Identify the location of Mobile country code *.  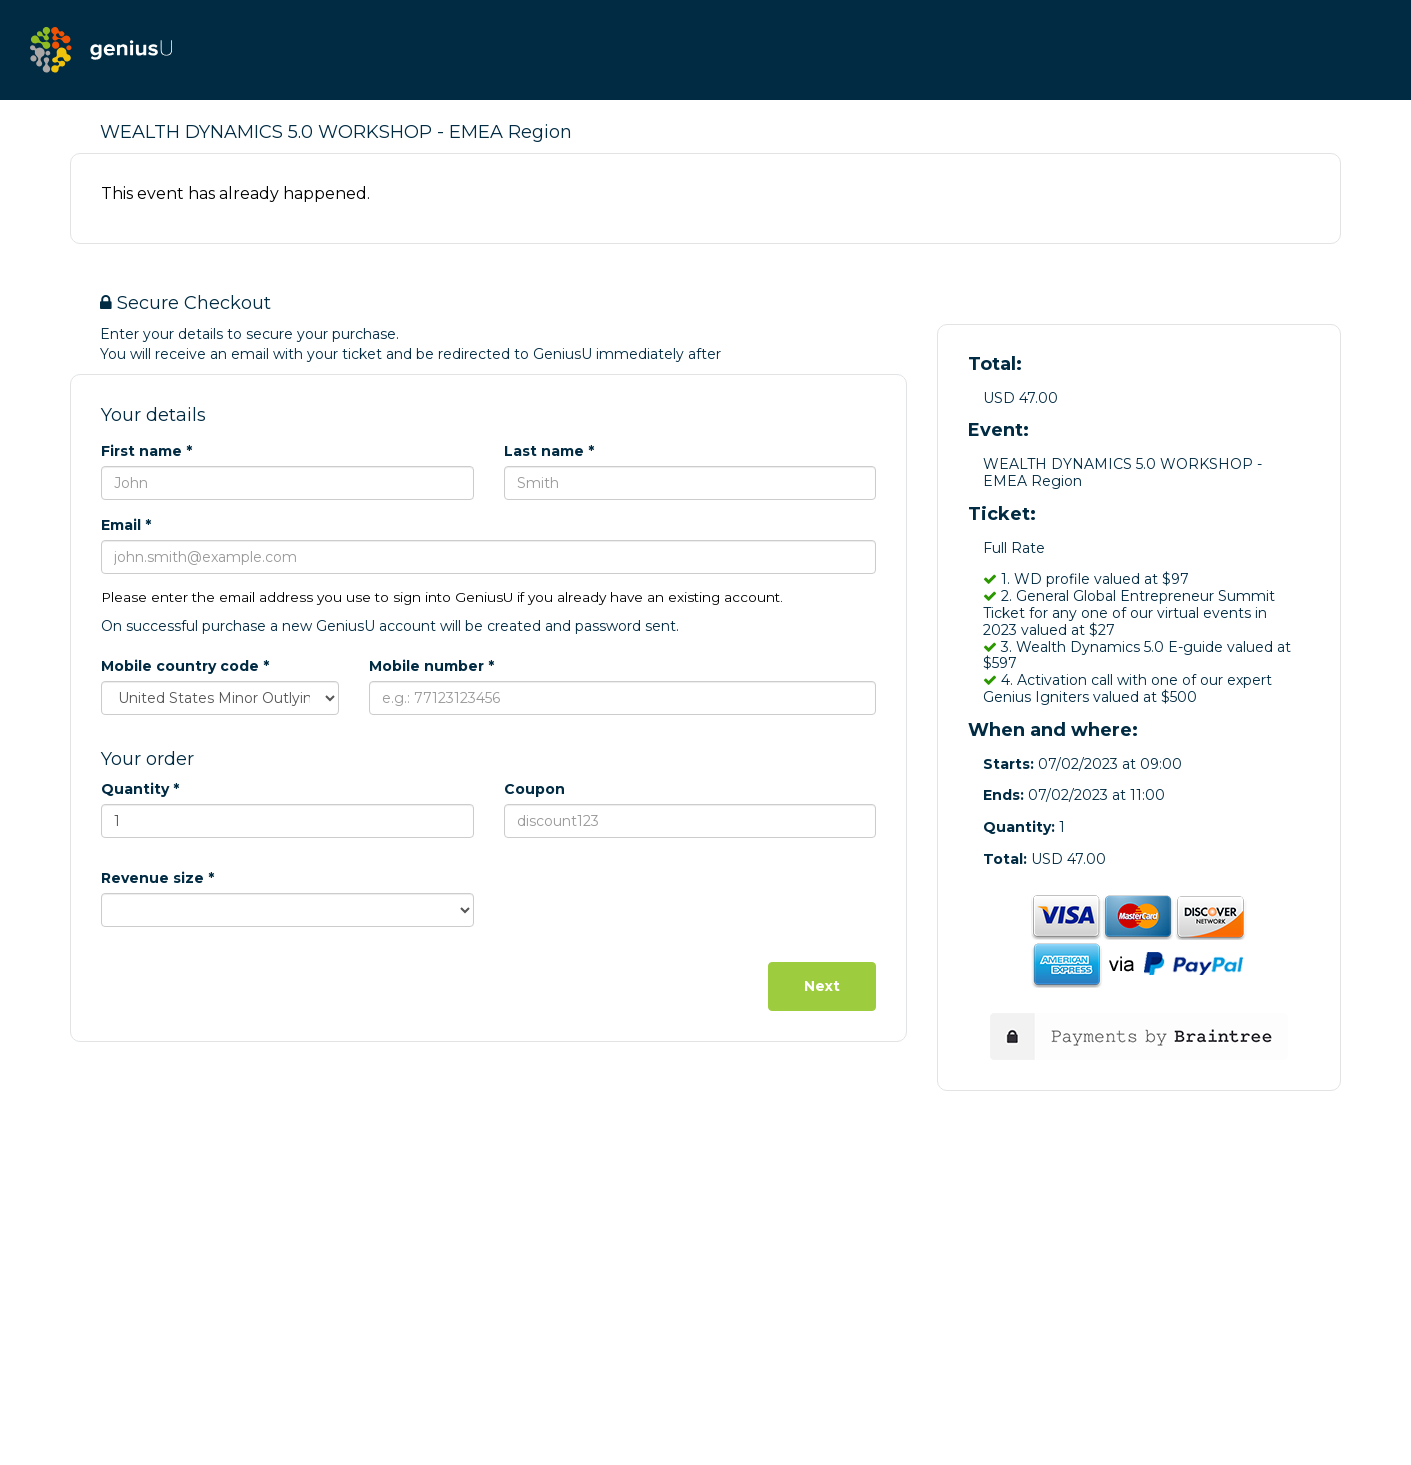
(185, 666).